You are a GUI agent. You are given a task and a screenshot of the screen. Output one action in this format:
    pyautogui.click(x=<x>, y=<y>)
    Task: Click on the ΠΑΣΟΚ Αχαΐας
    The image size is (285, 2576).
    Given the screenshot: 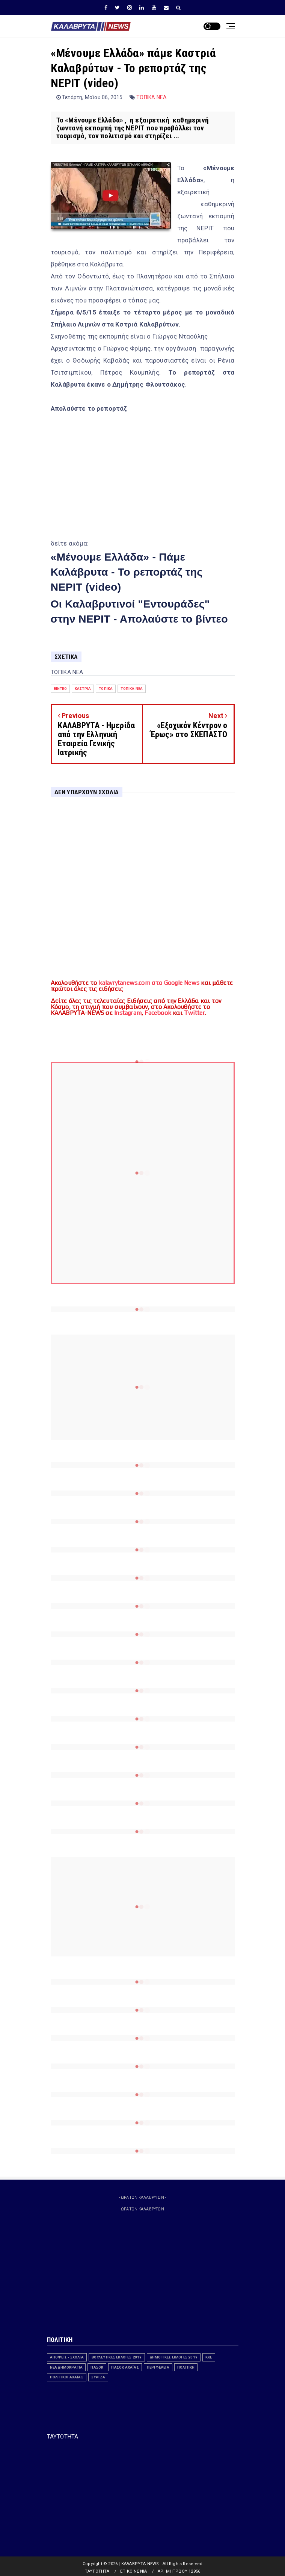 What is the action you would take?
    pyautogui.click(x=125, y=2367)
    